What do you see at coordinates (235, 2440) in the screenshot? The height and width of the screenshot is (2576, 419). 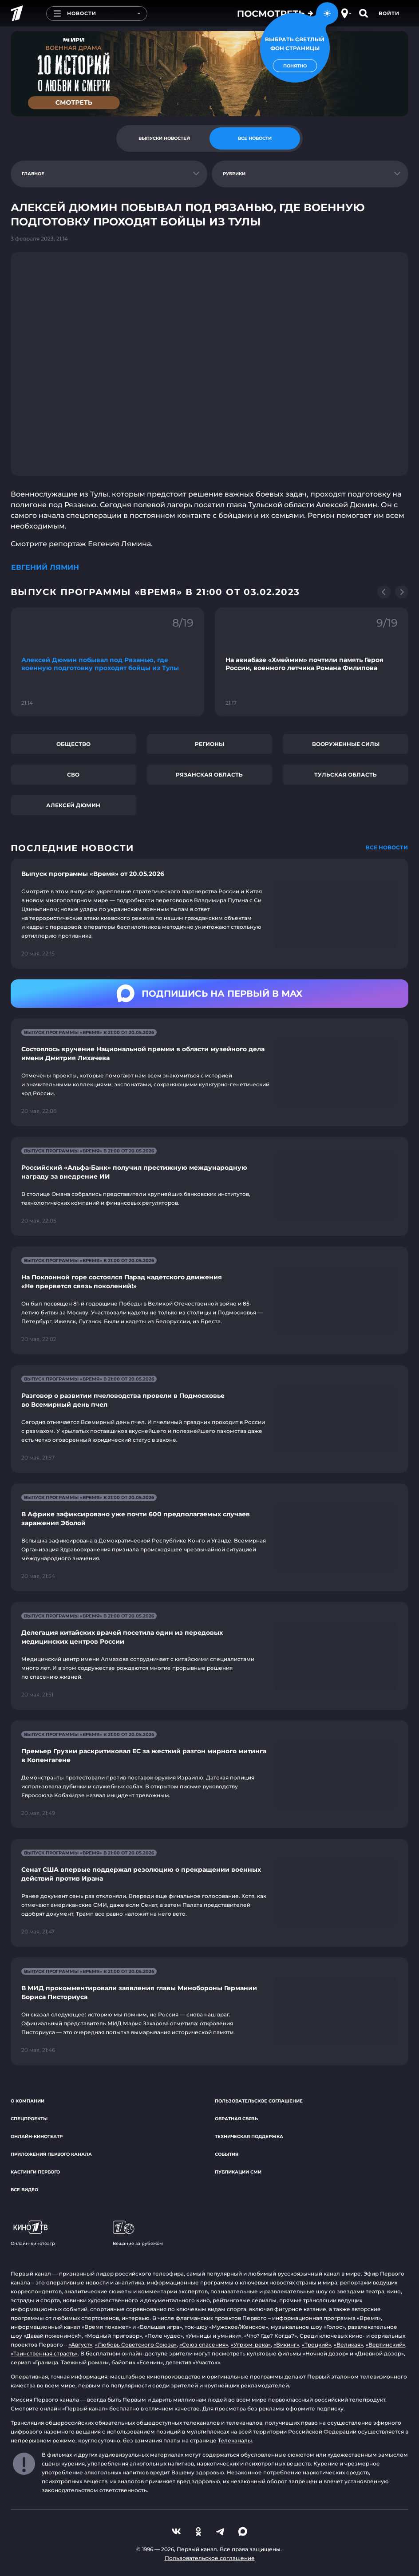 I see `Телеканалы` at bounding box center [235, 2440].